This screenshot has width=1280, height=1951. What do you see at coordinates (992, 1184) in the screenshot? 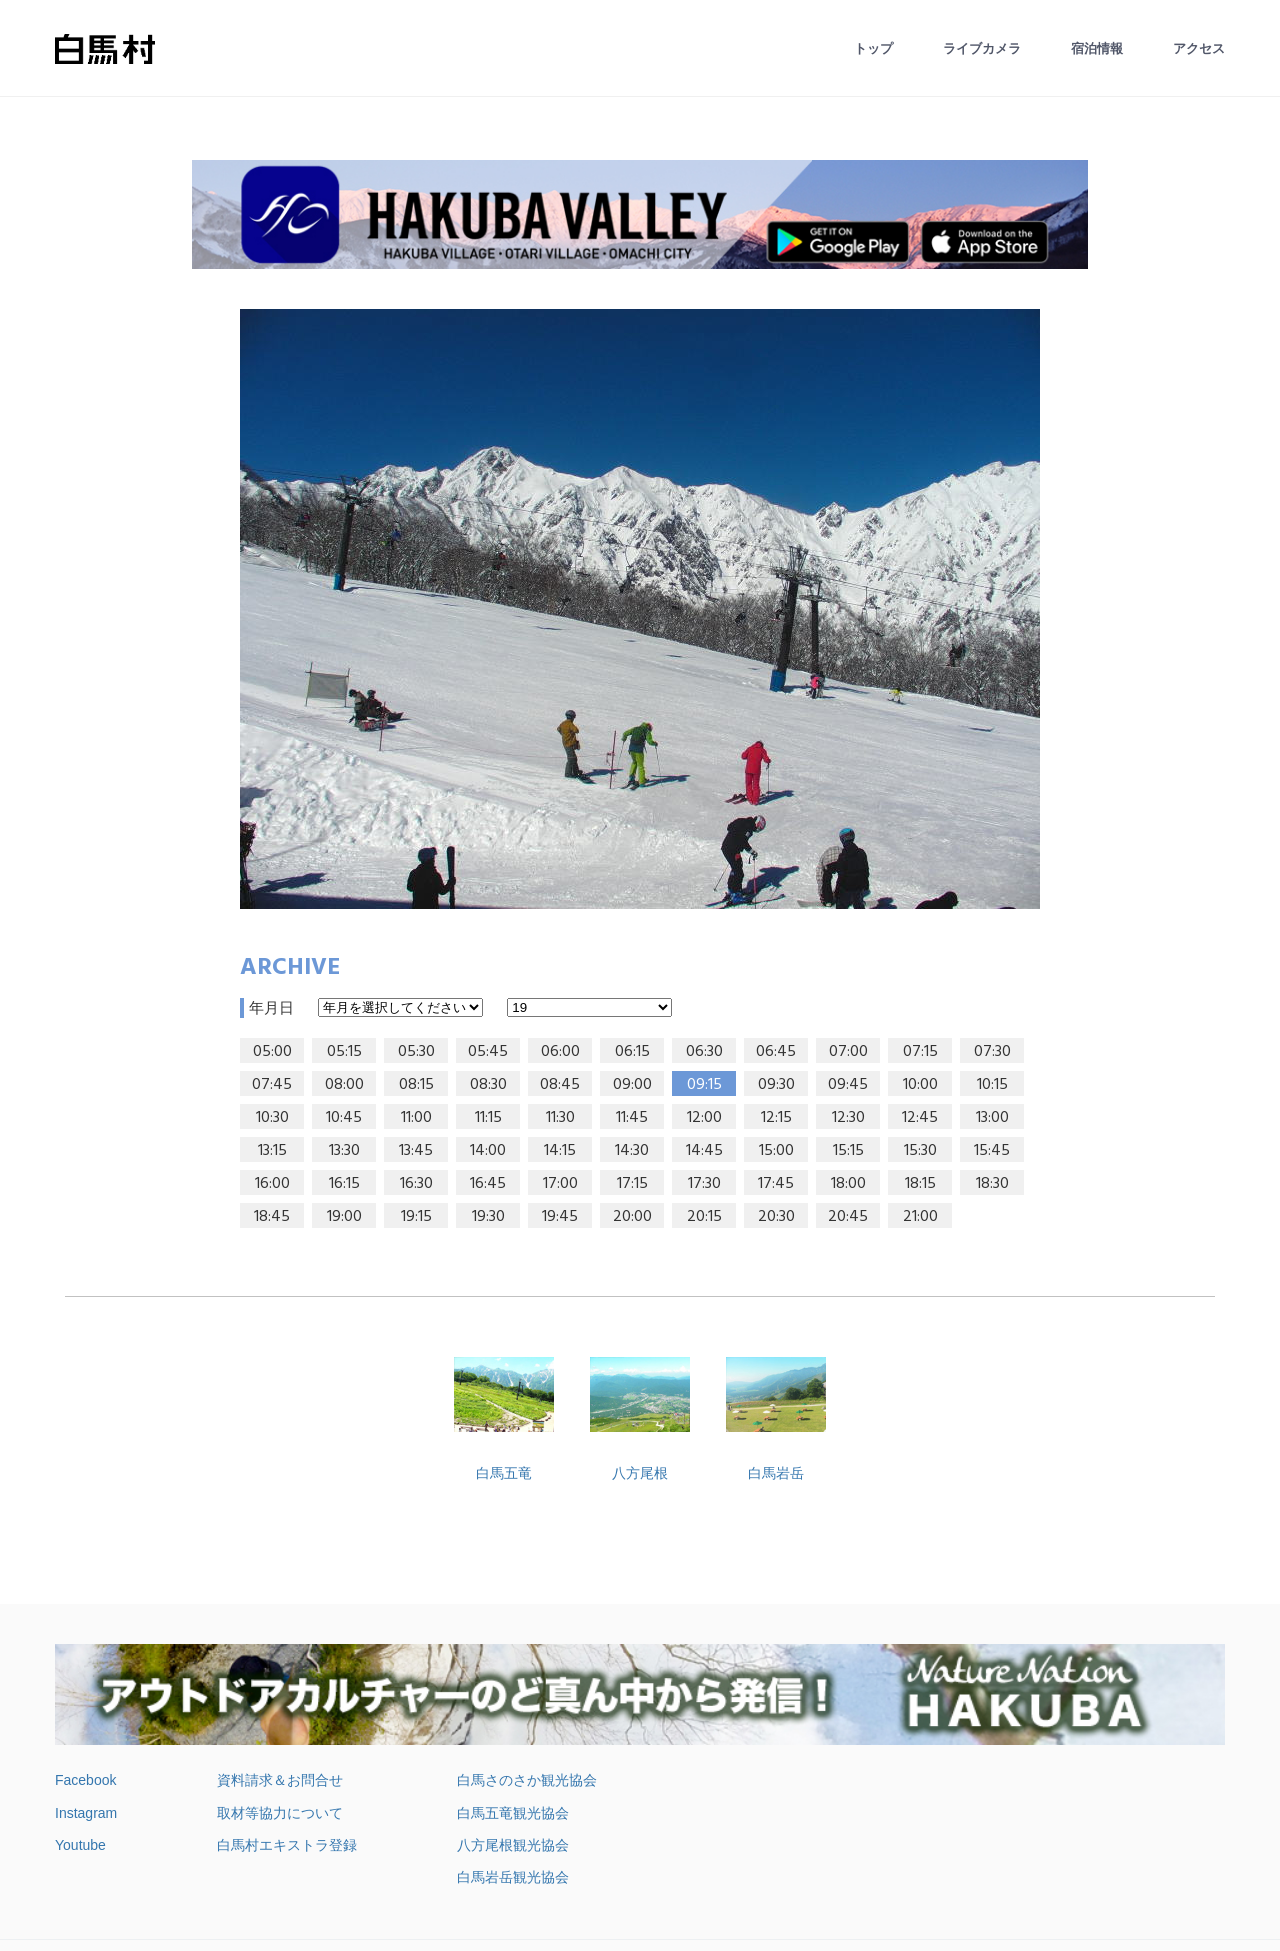
I see `18:30` at bounding box center [992, 1184].